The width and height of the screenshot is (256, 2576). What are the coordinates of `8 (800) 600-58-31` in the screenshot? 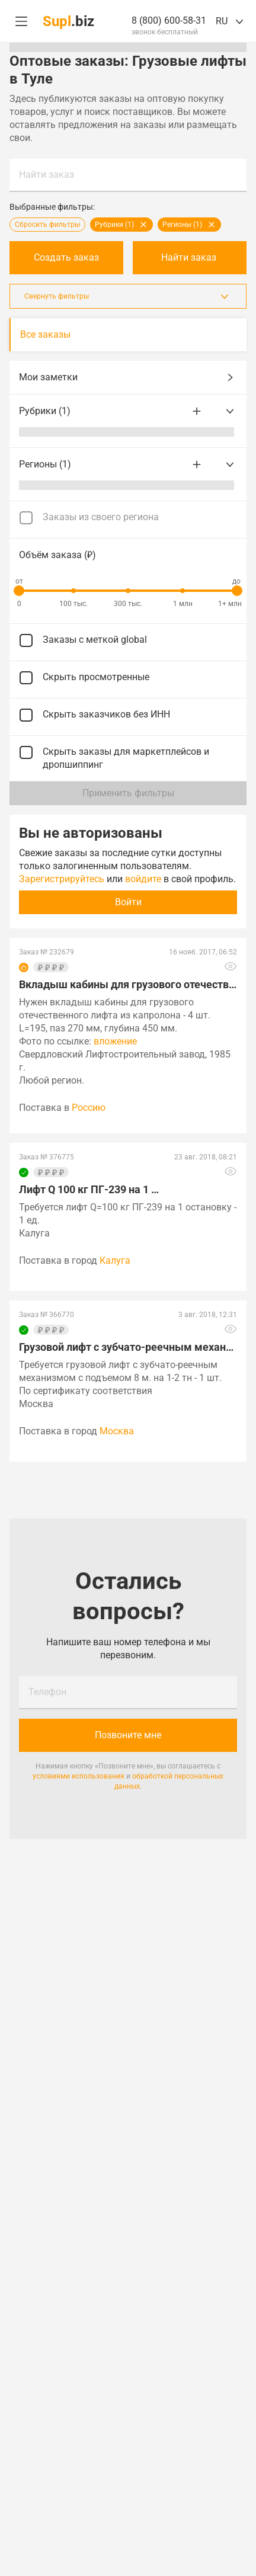 It's located at (169, 20).